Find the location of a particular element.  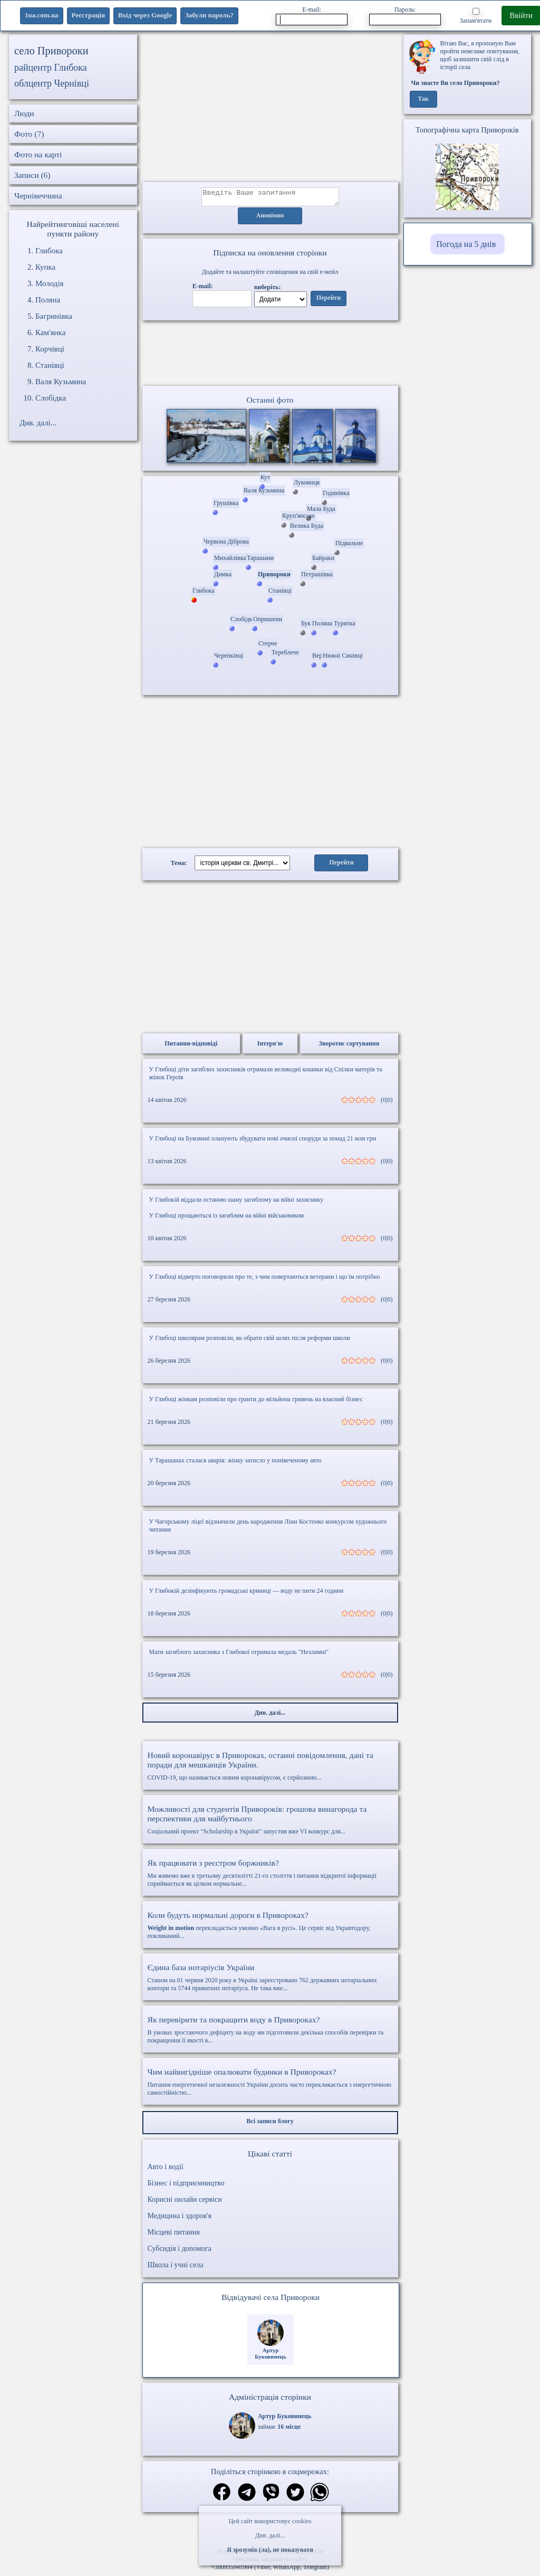

Слобідка is located at coordinates (50, 398).